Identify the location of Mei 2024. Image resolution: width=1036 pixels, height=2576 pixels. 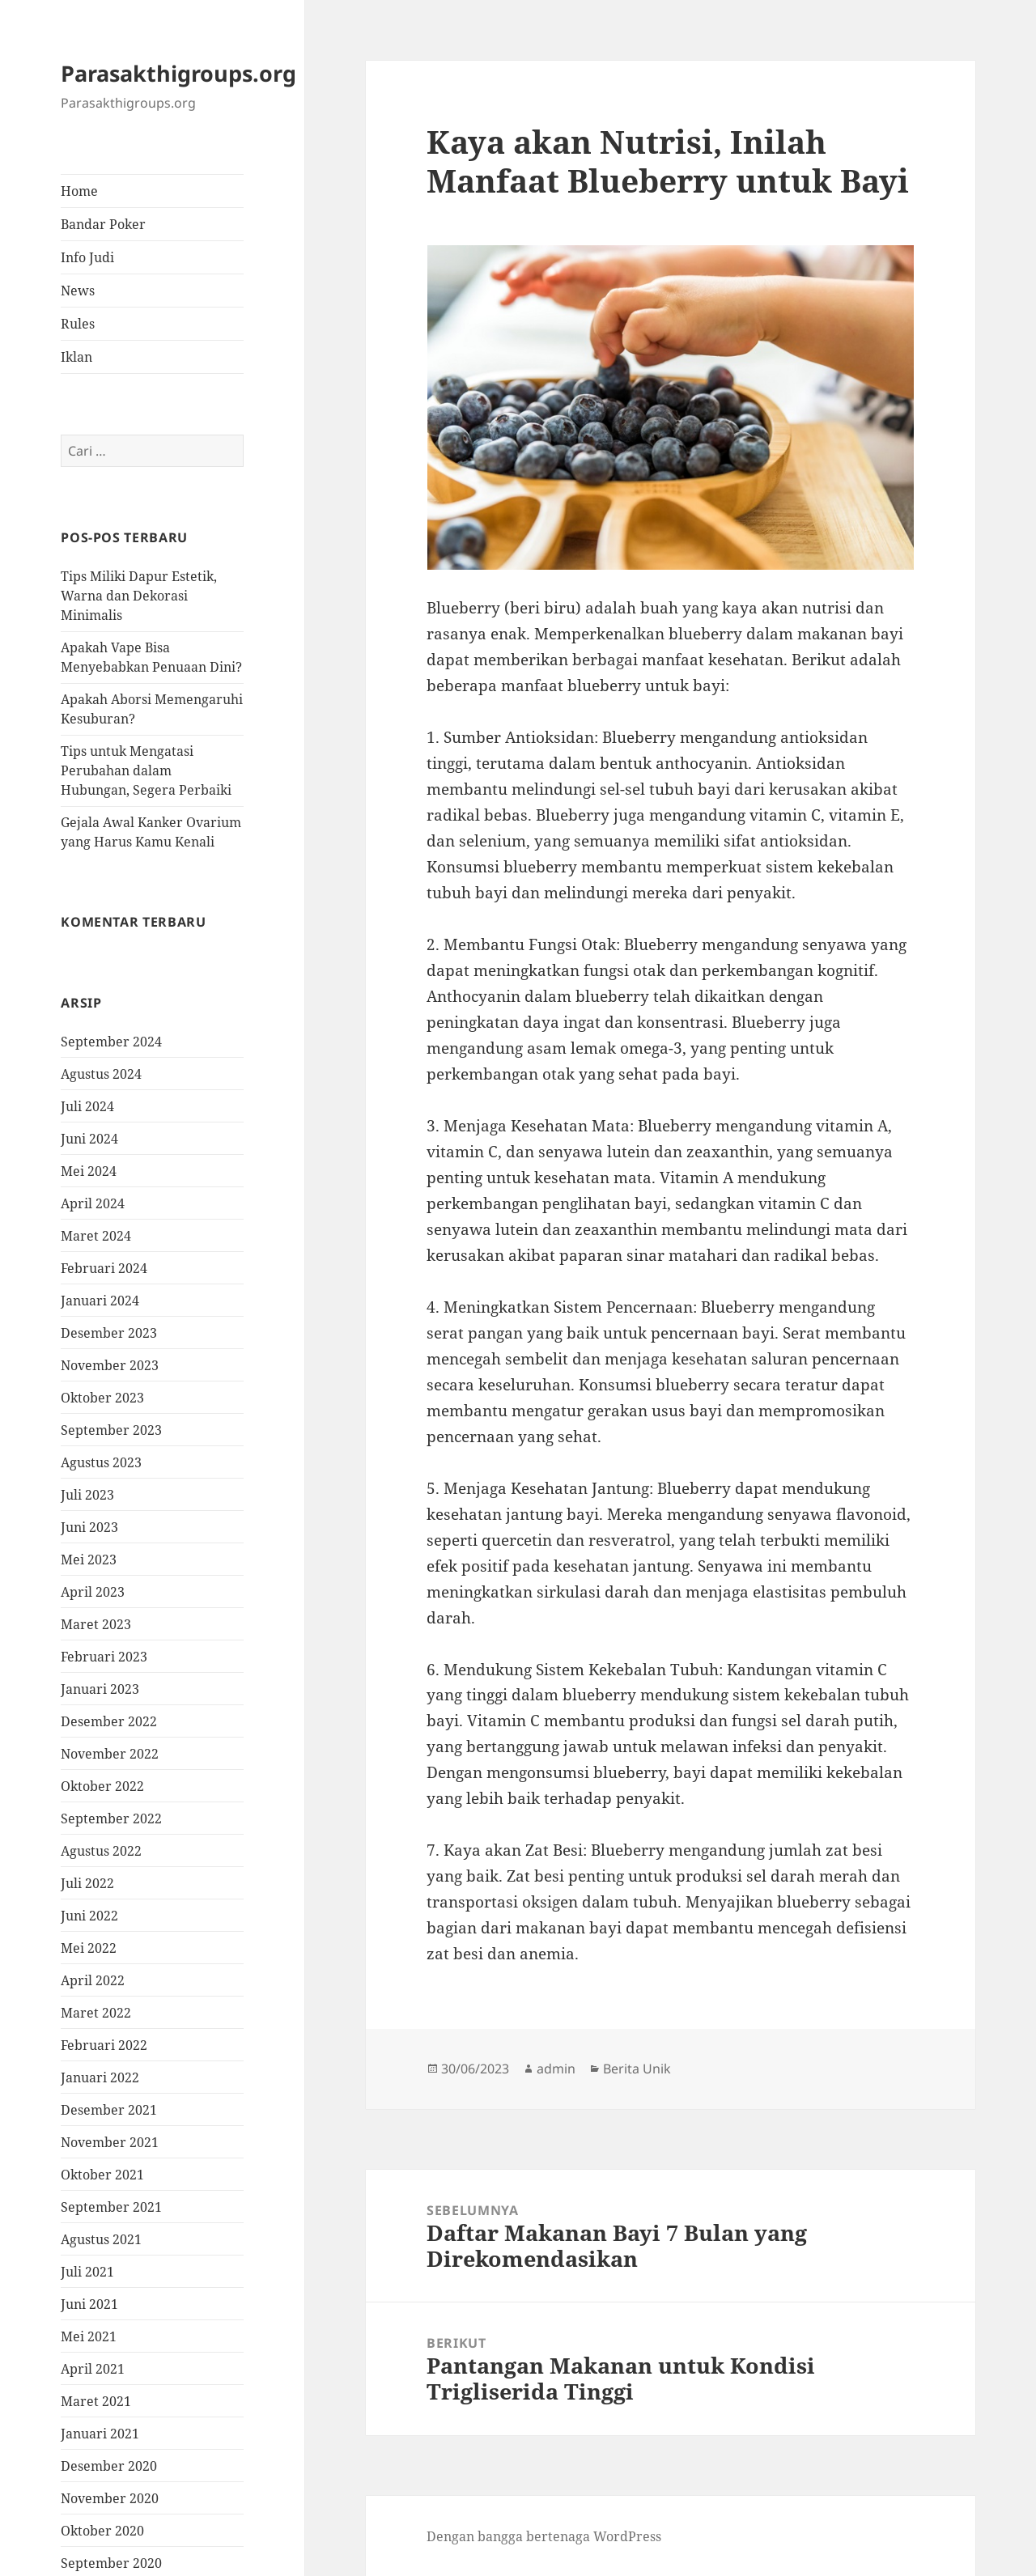
(89, 1171).